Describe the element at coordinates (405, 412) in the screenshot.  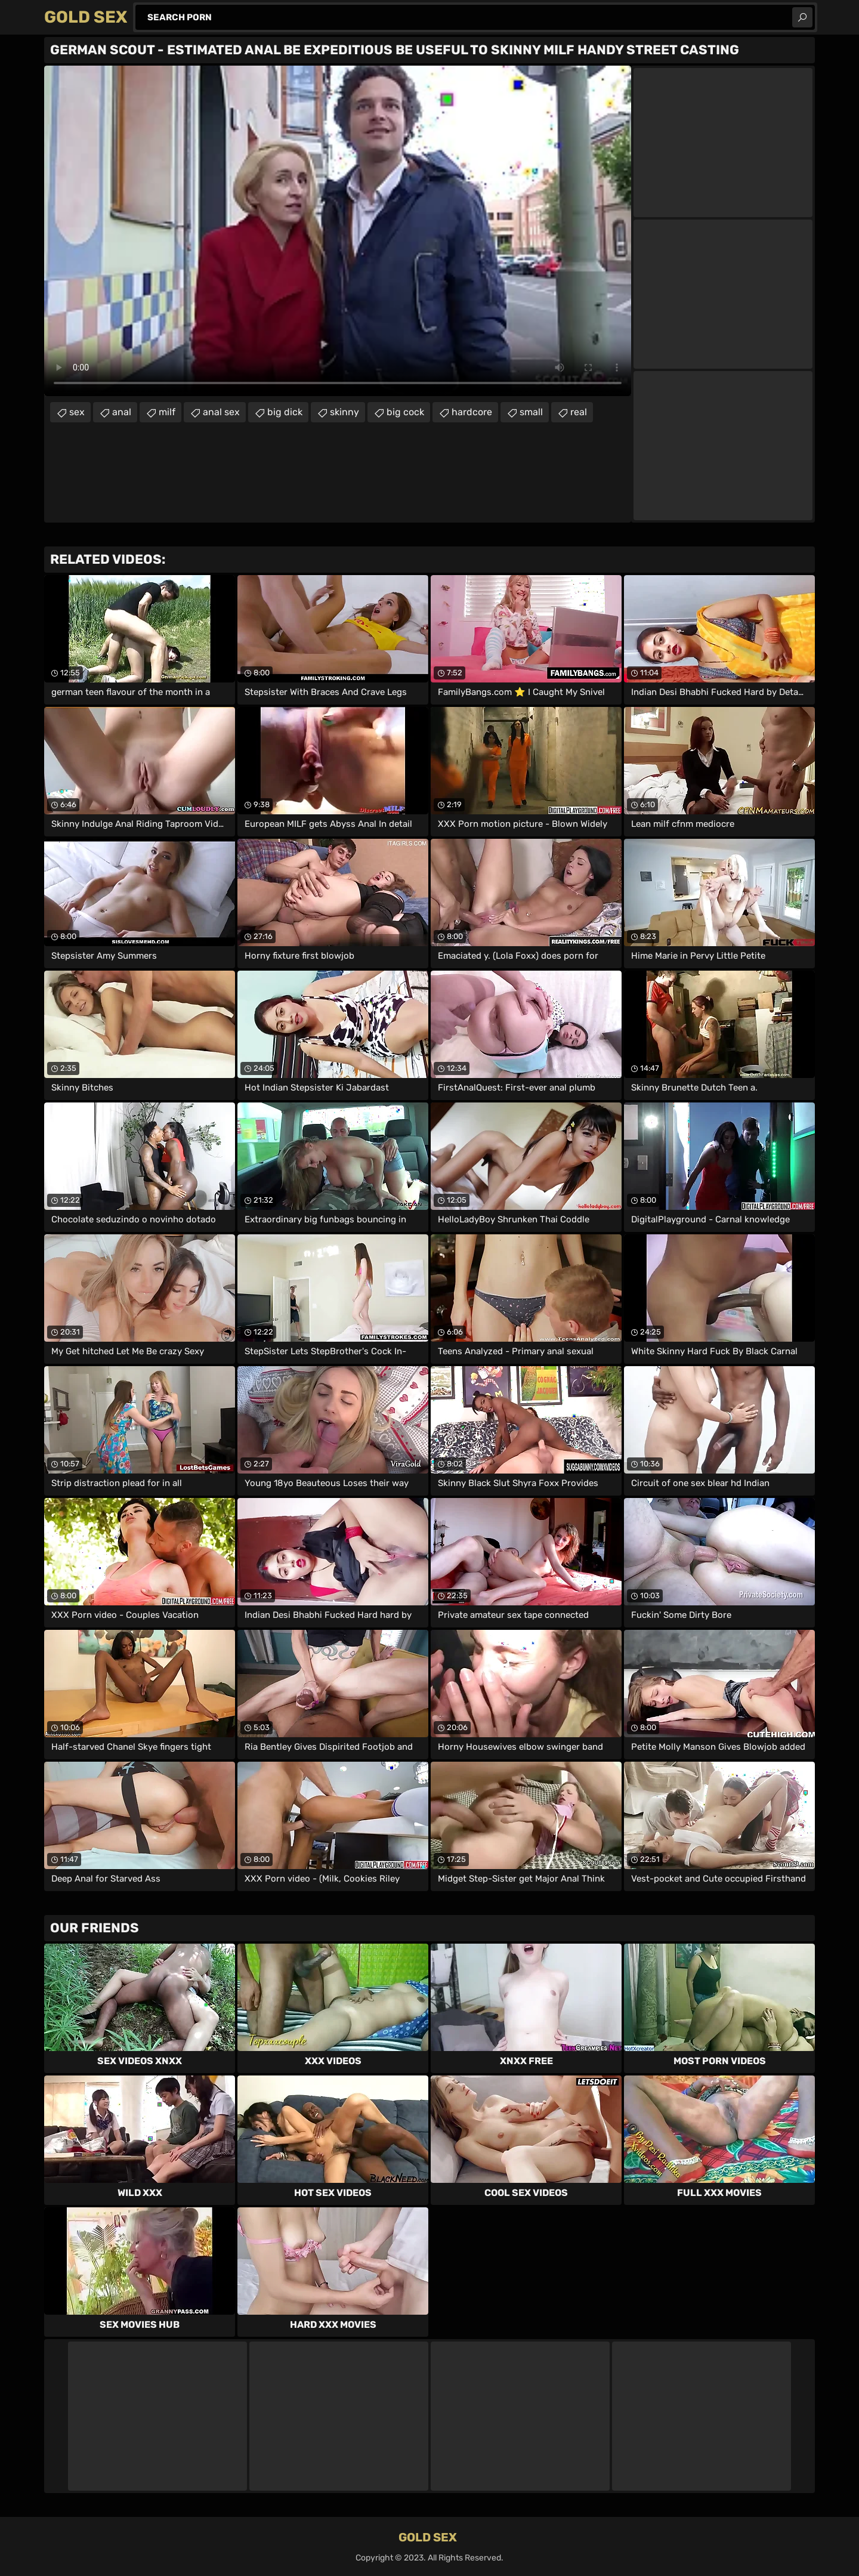
I see `big cock` at that location.